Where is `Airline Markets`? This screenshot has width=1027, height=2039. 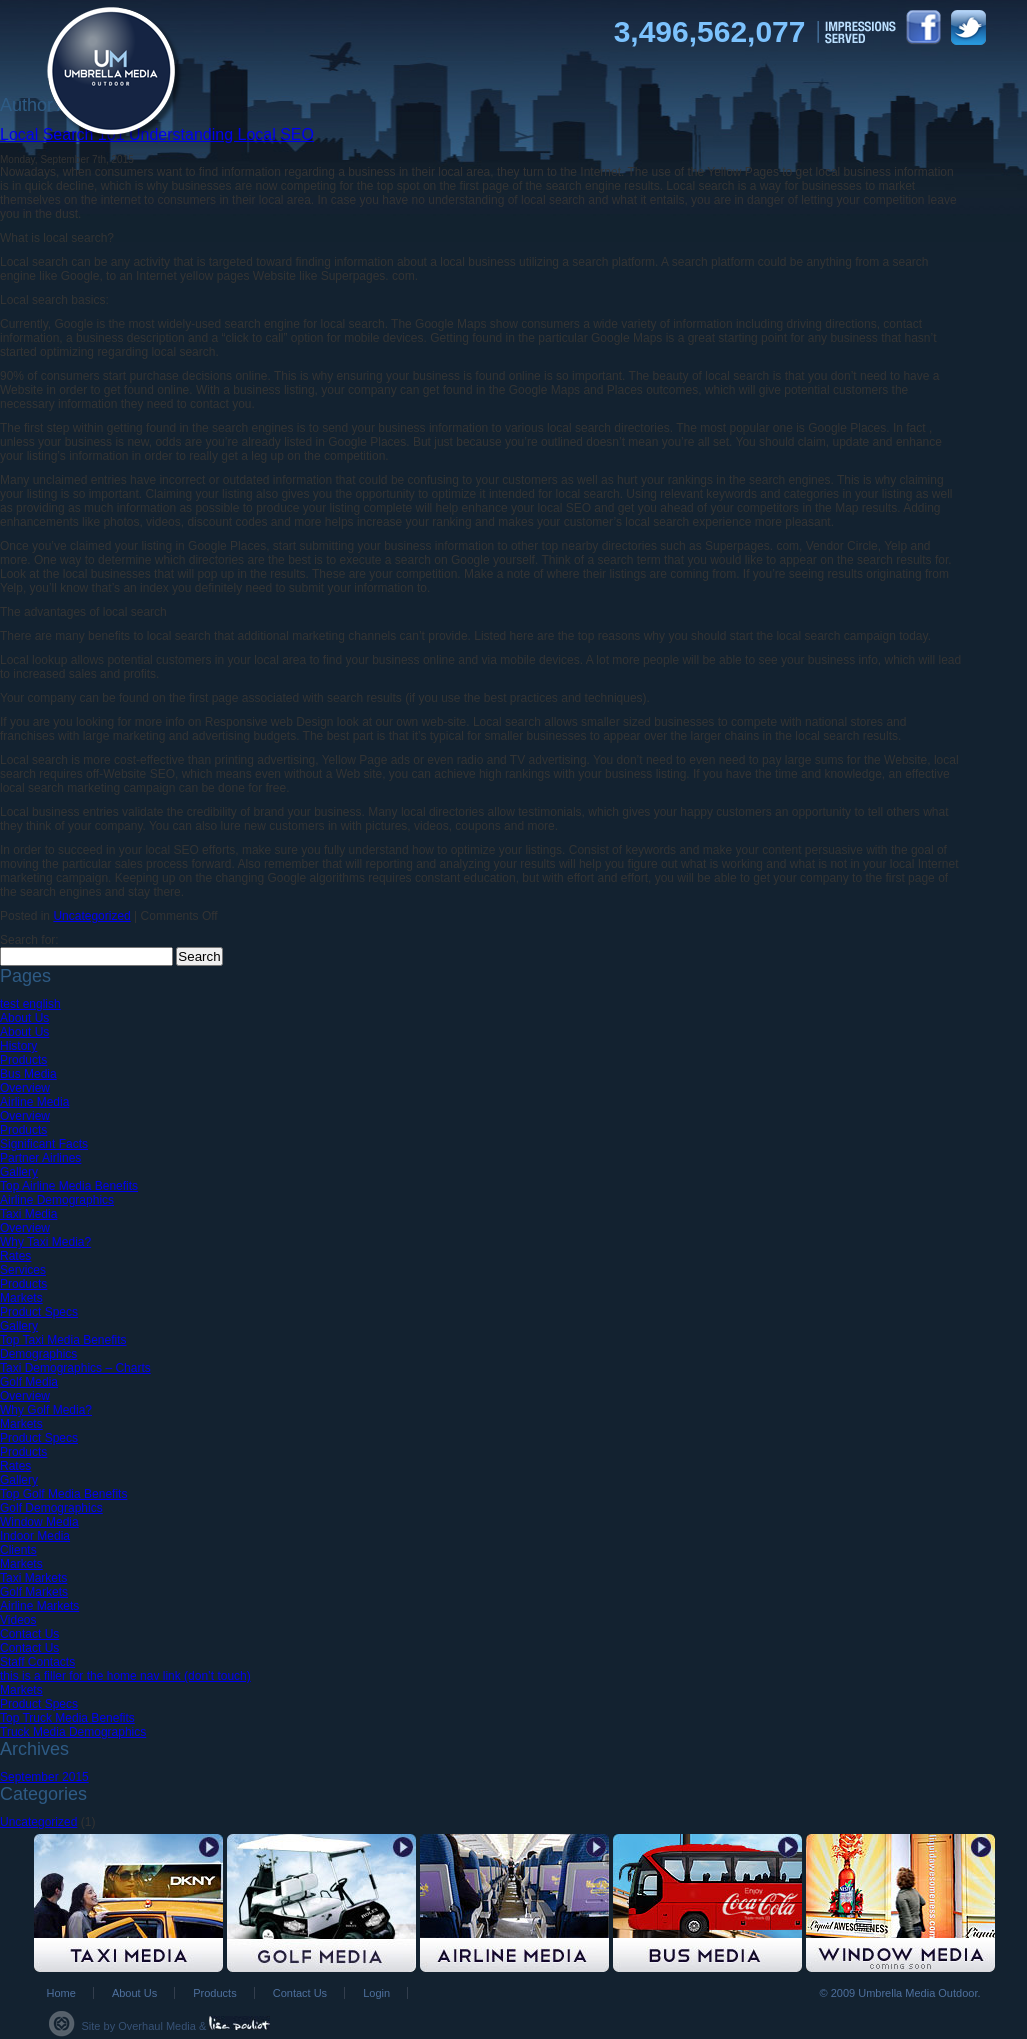
Airline Markets is located at coordinates (39, 1606).